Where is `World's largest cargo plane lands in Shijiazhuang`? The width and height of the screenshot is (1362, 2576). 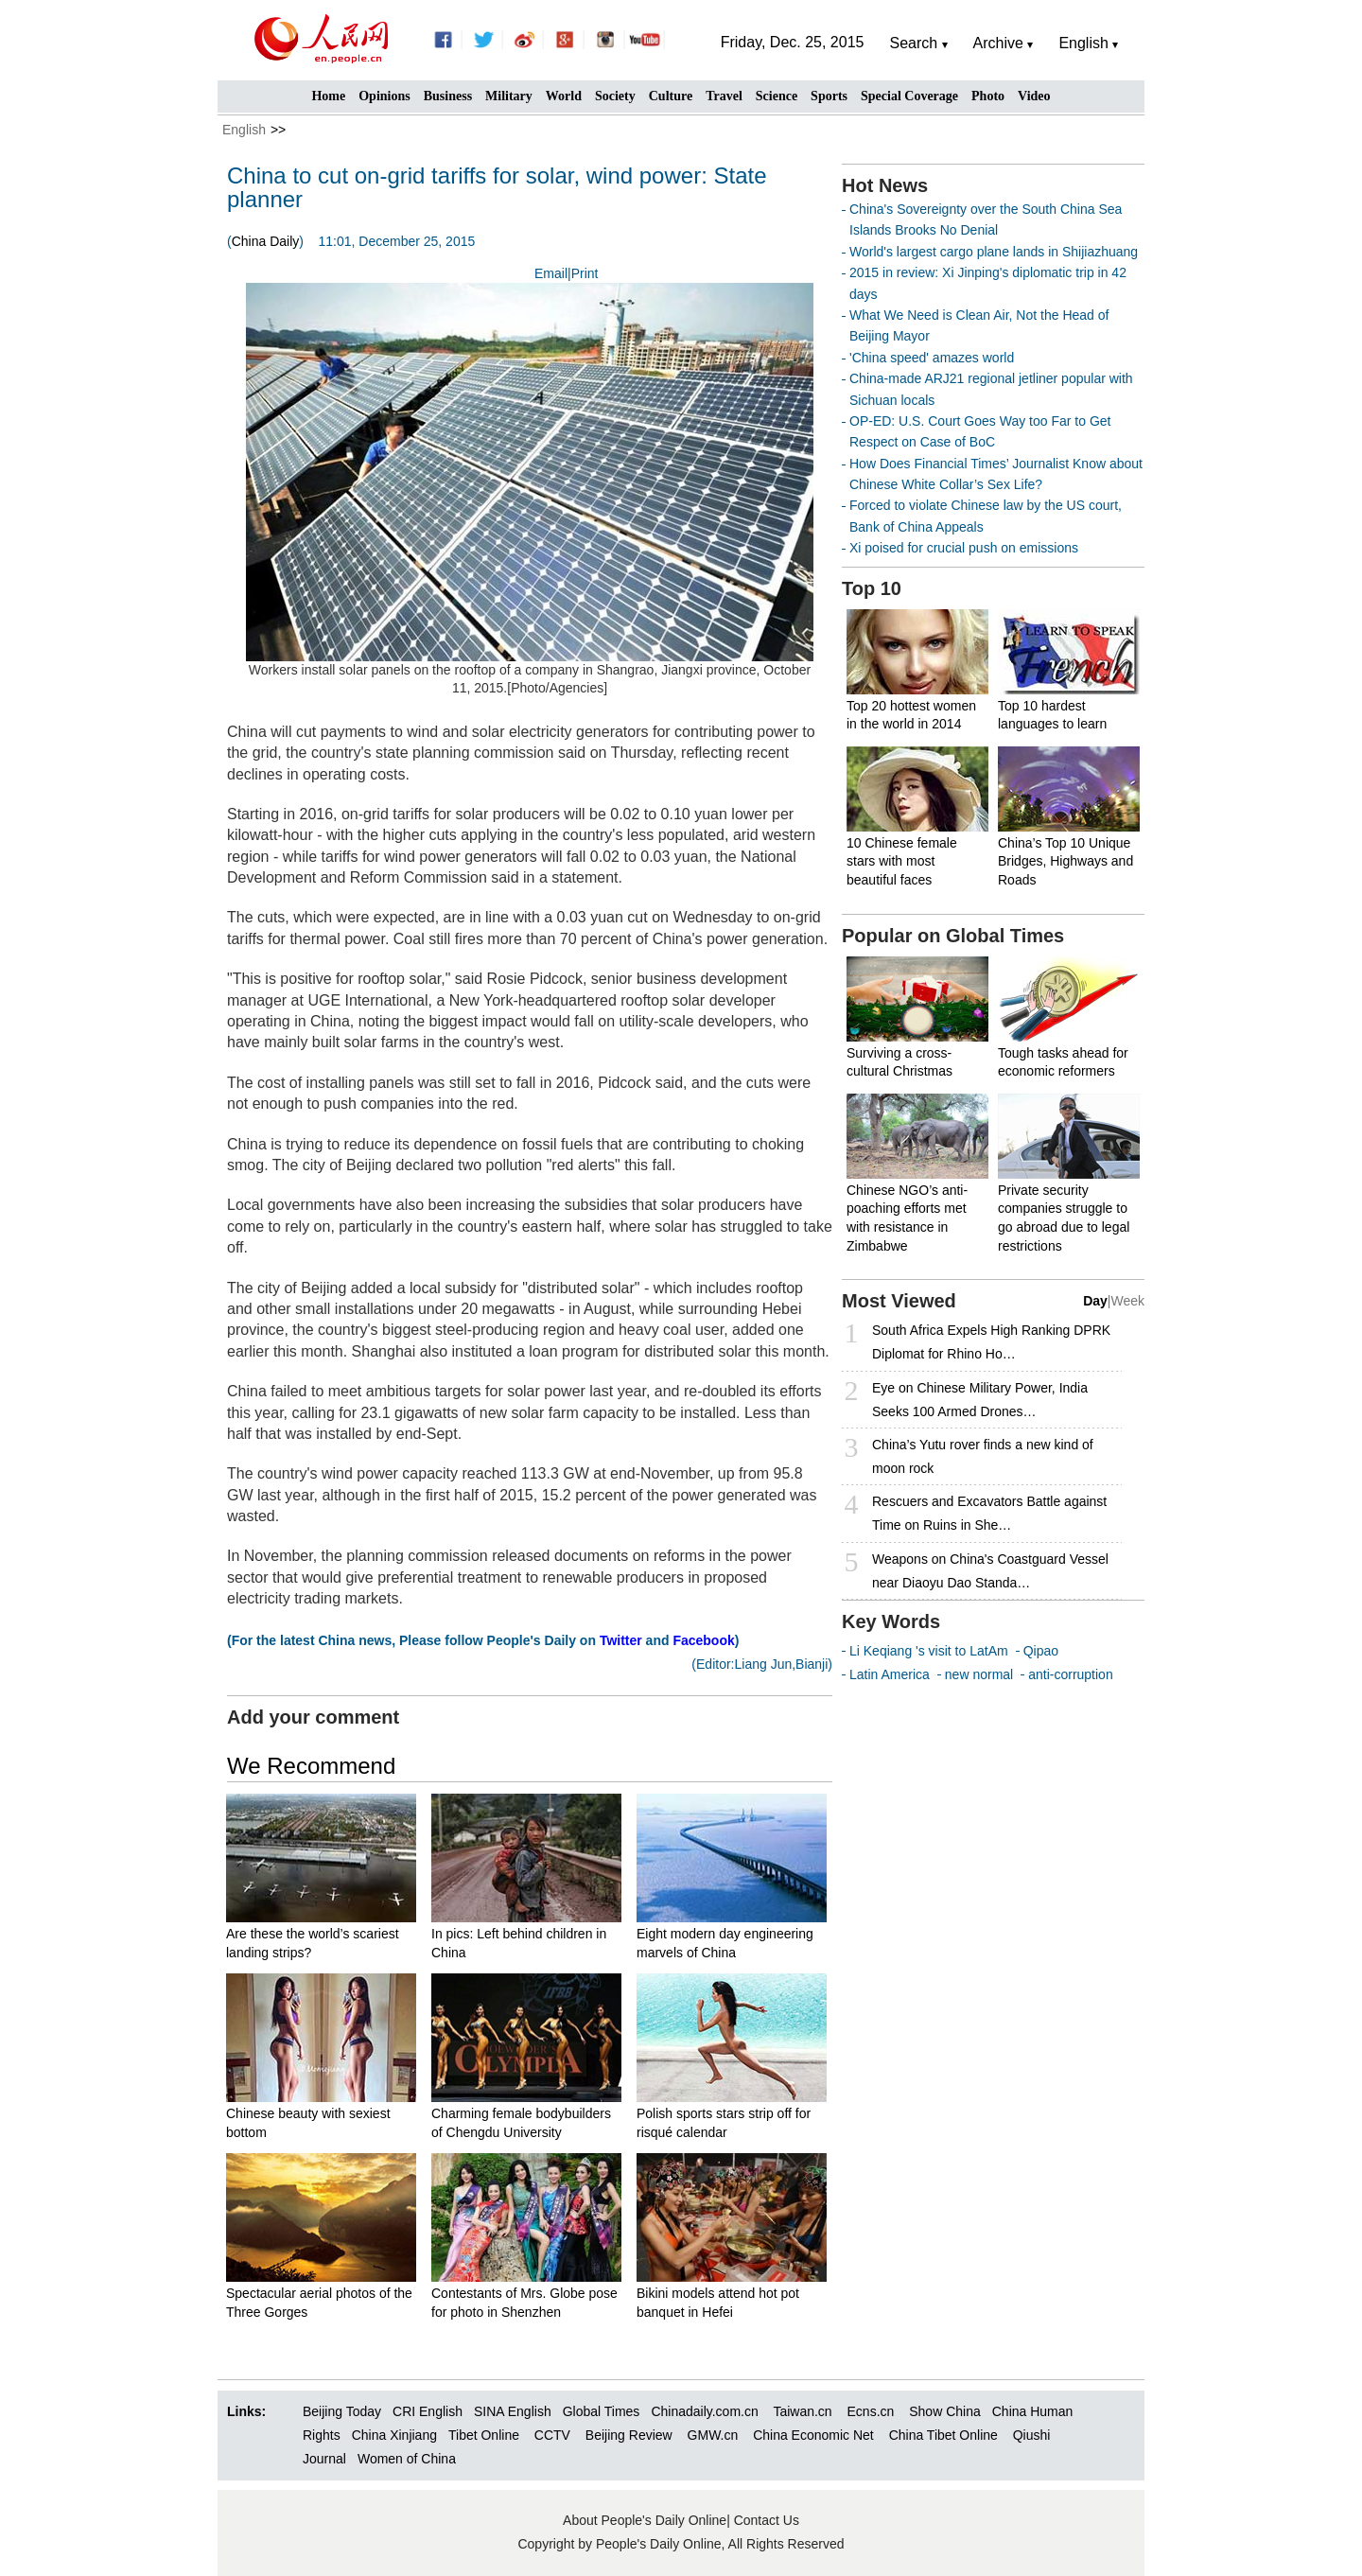 World's largest cargo plane lands in Shijiazhuang is located at coordinates (993, 251).